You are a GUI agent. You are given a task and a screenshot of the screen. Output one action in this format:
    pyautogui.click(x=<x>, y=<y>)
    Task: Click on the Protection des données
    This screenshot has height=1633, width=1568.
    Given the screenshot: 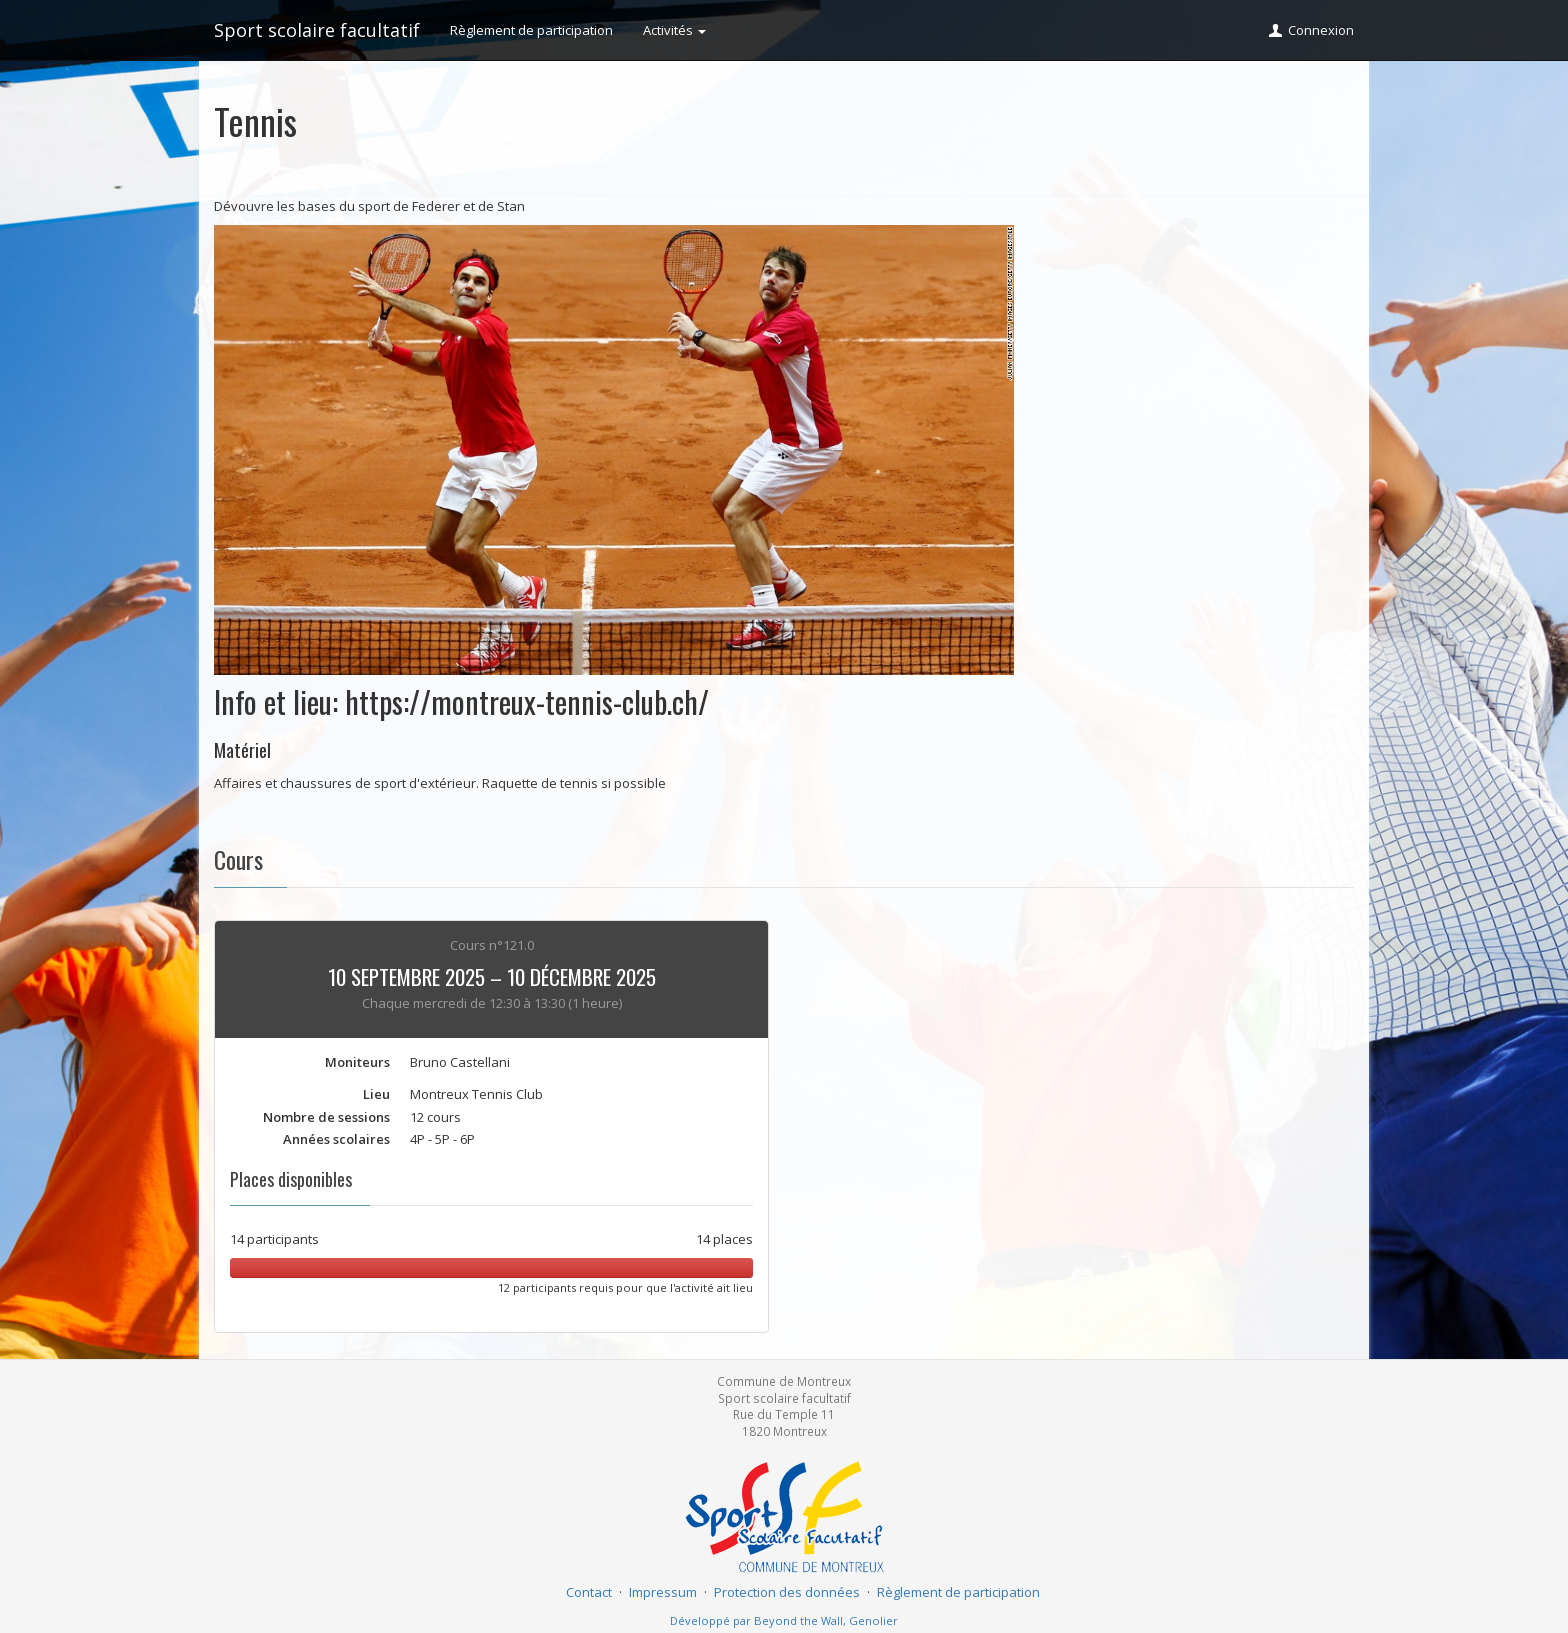 What is the action you would take?
    pyautogui.click(x=787, y=1592)
    